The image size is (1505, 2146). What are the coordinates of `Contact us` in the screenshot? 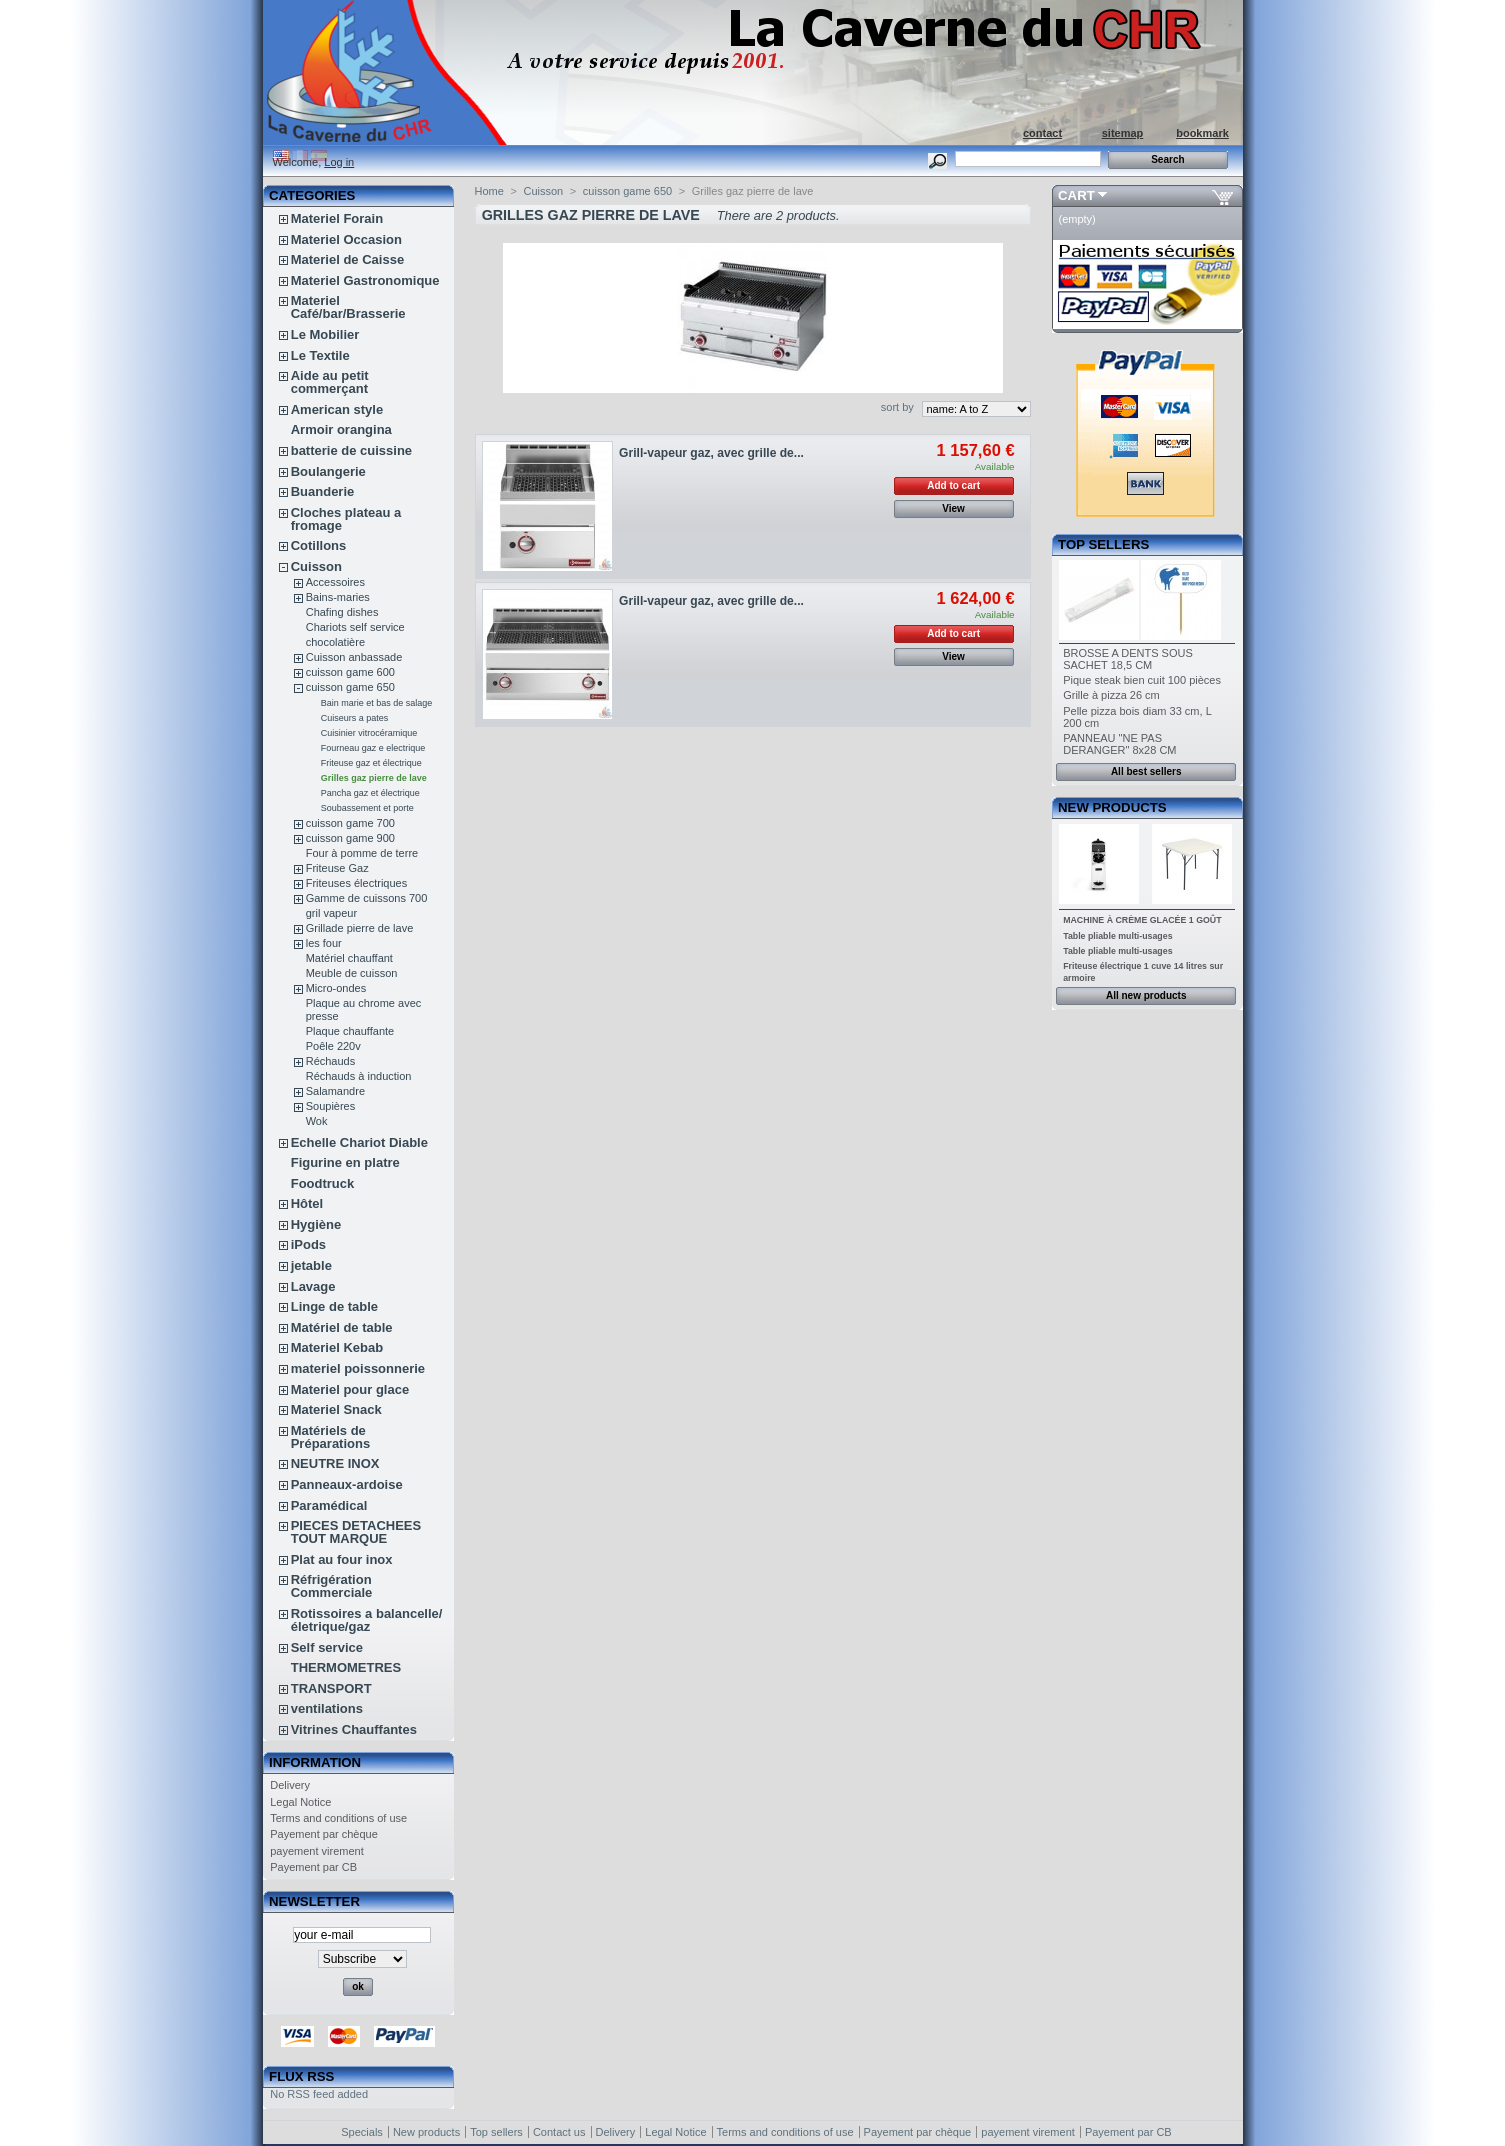 It's located at (559, 2132).